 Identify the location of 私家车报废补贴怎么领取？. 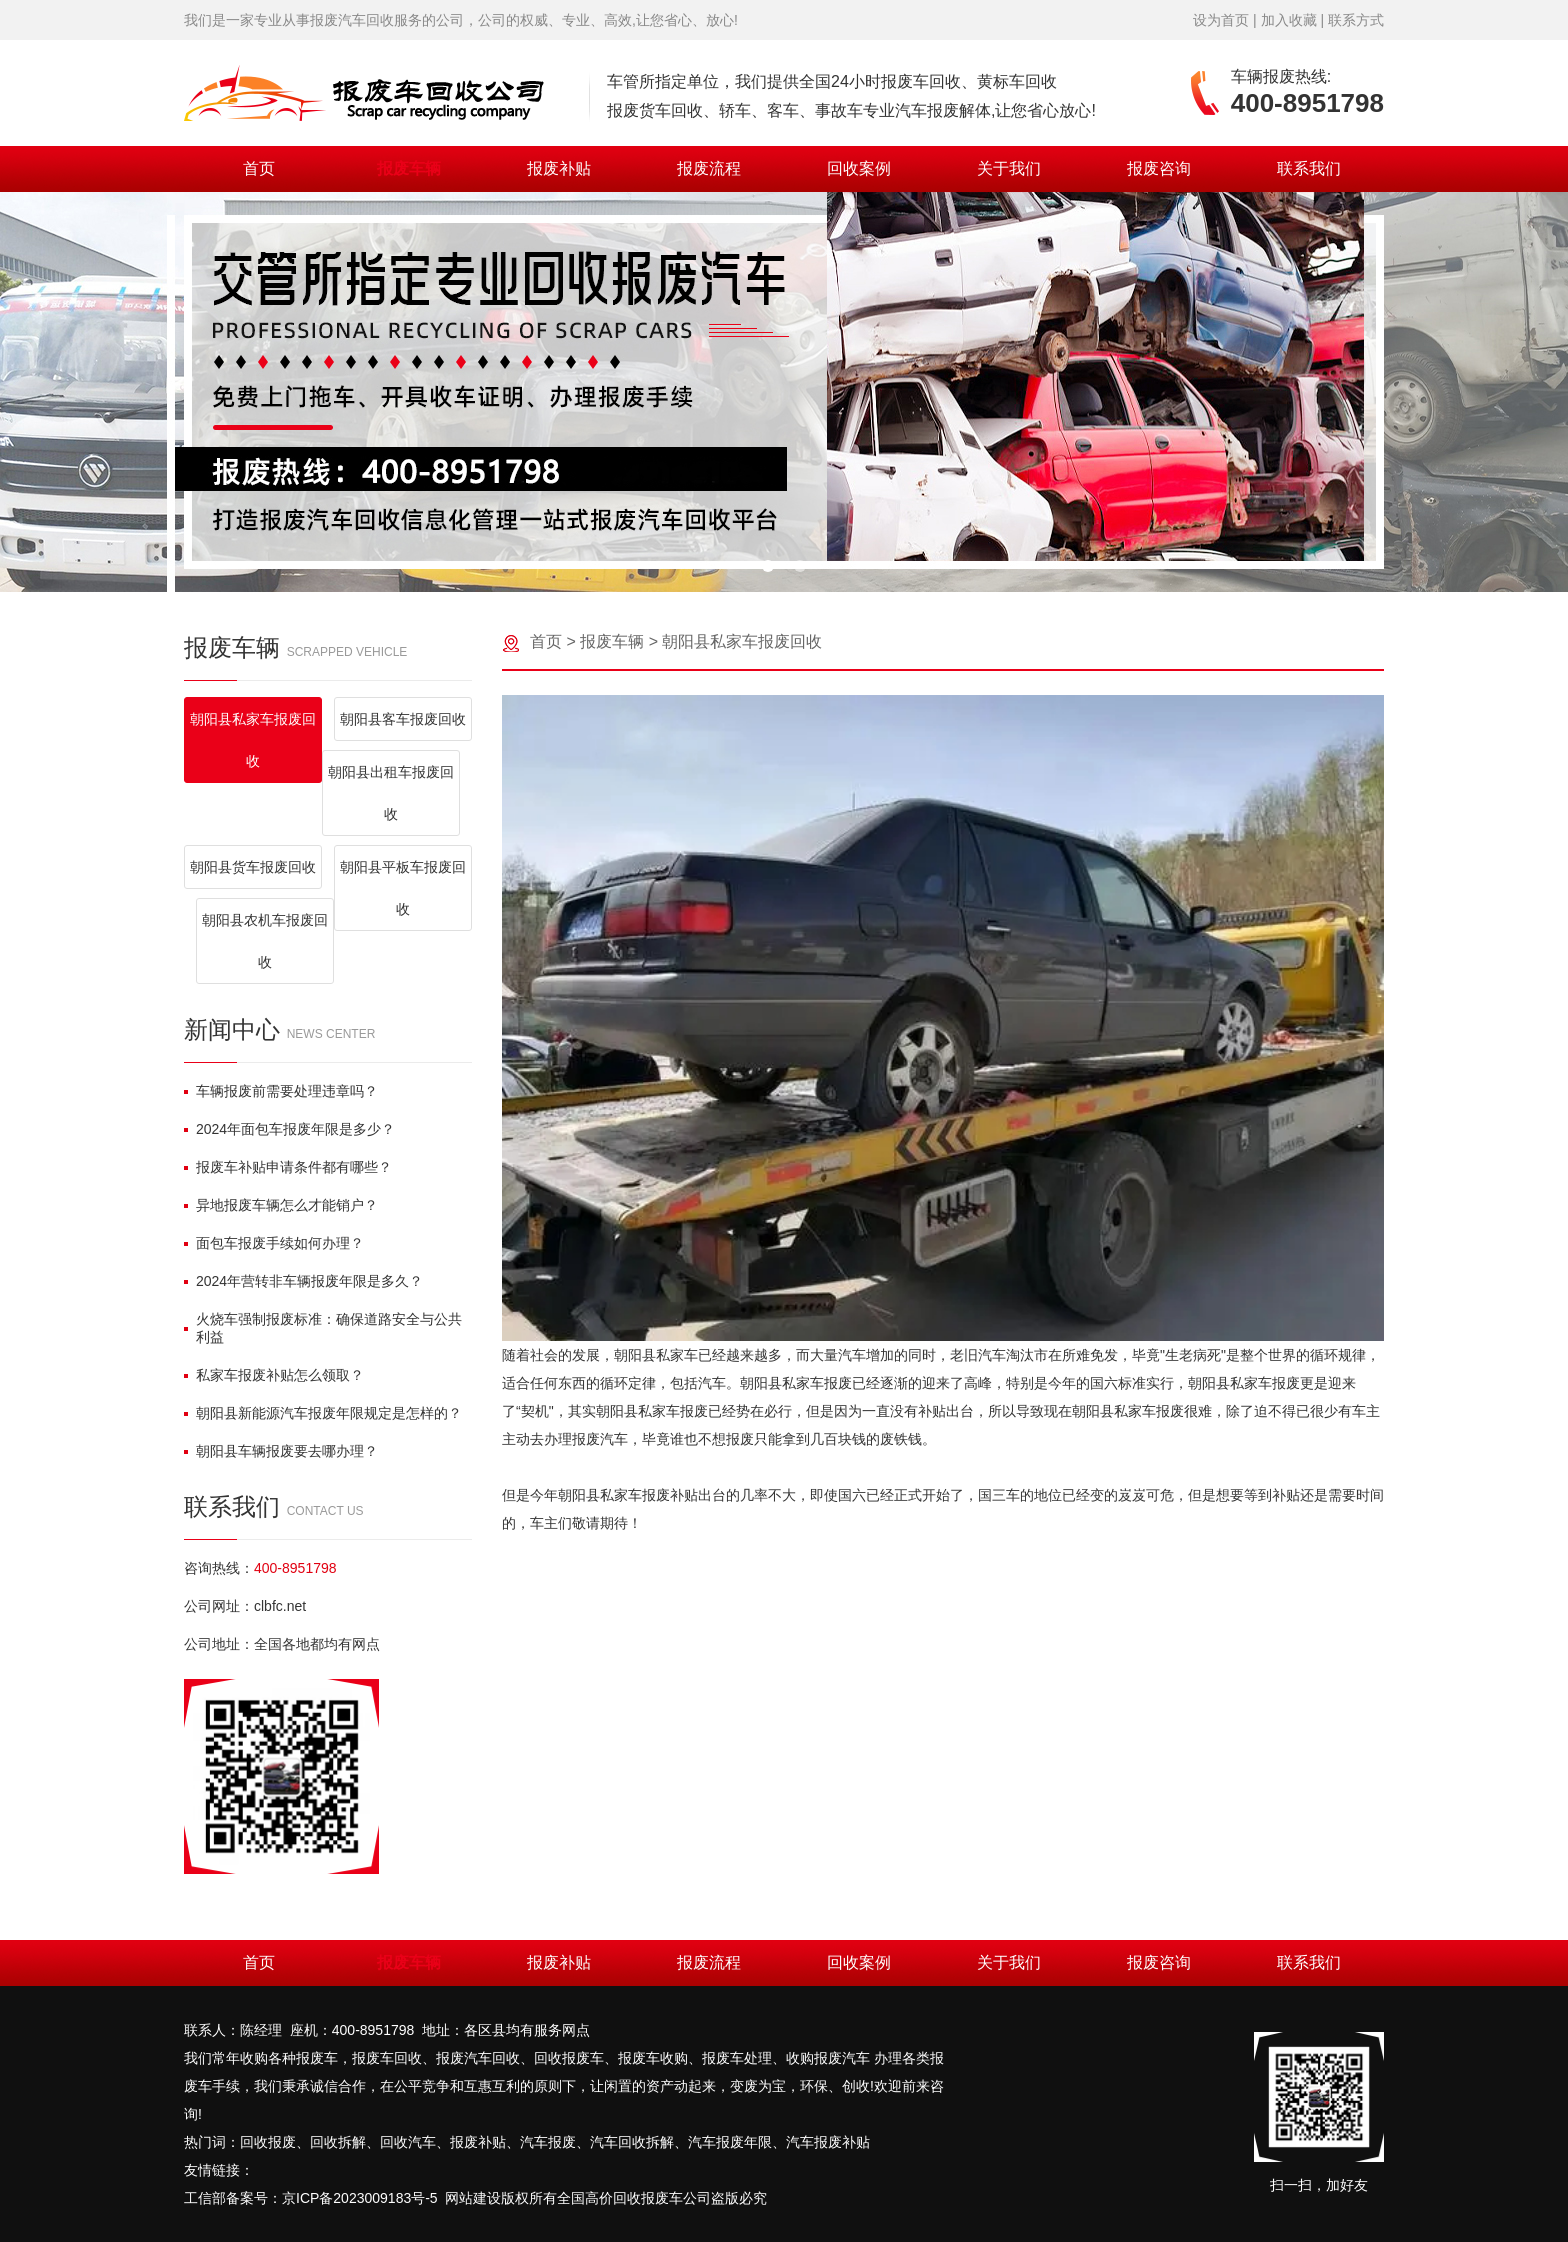
(274, 1375).